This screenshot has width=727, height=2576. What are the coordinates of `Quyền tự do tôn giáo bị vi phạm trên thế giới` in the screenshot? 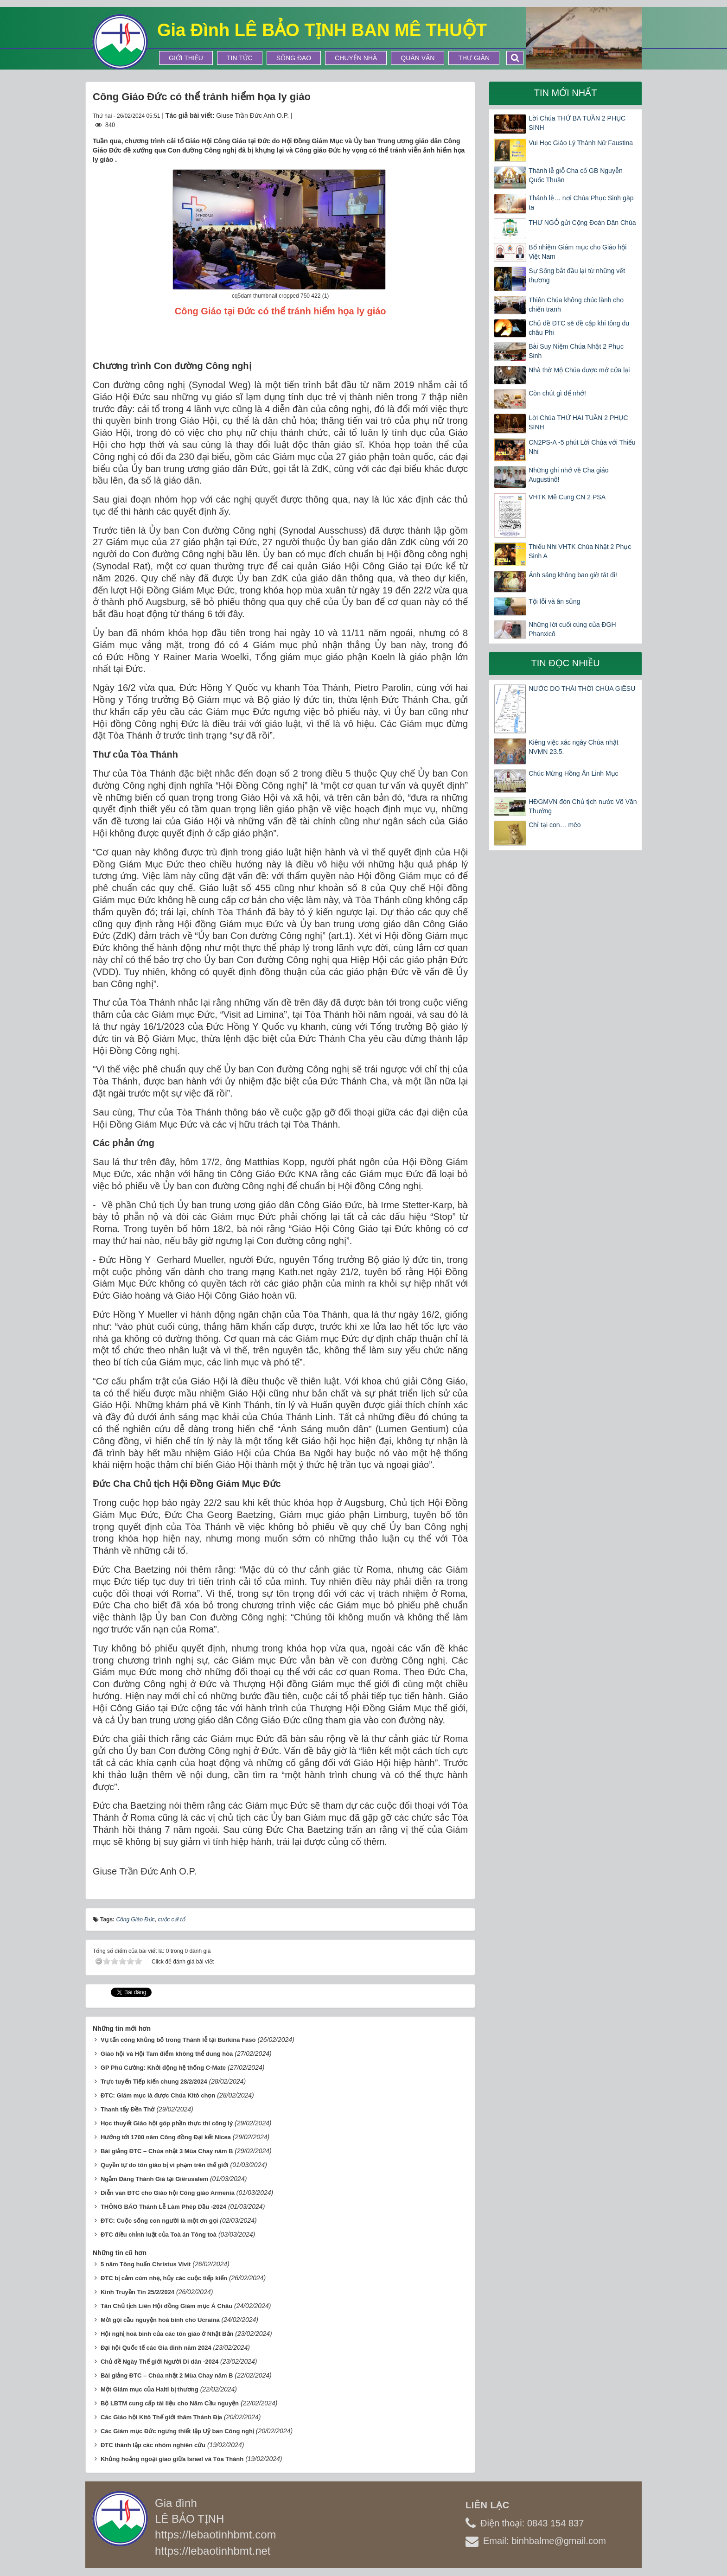 It's located at (165, 2165).